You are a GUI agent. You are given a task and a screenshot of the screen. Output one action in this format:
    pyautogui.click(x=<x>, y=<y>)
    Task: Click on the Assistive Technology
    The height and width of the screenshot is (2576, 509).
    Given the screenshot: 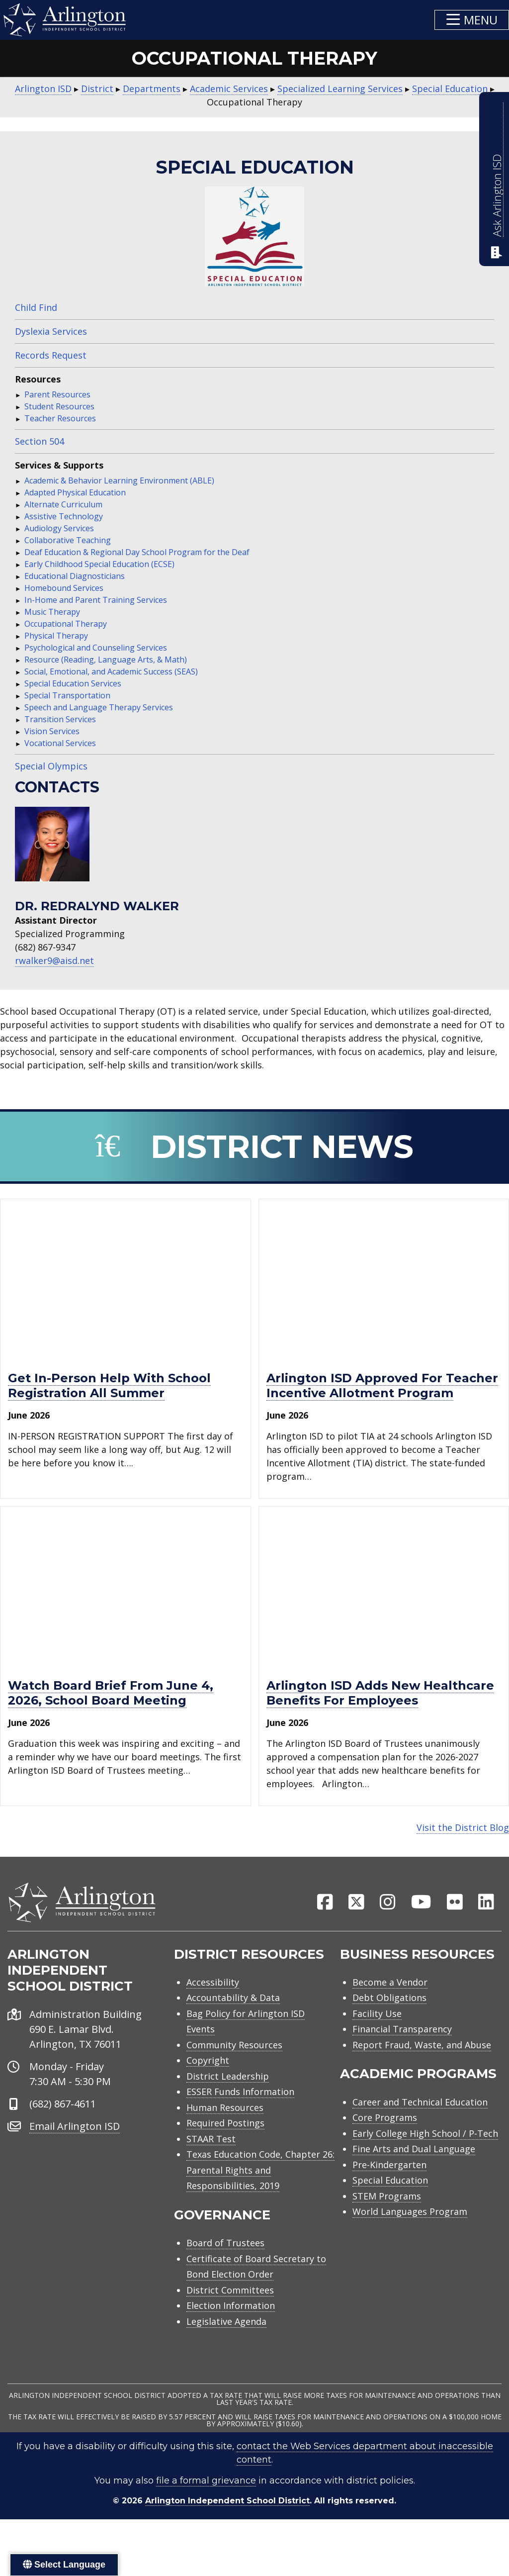 What is the action you would take?
    pyautogui.click(x=63, y=516)
    